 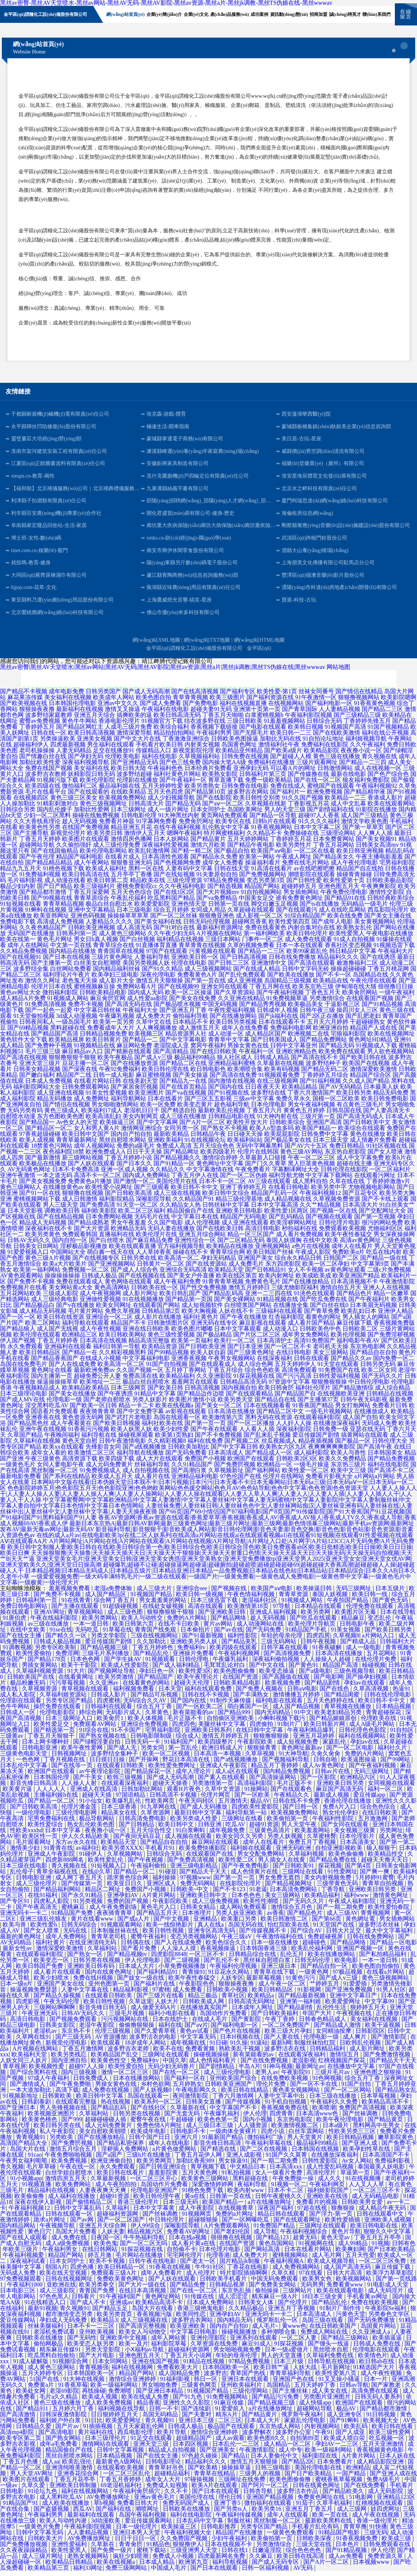 What do you see at coordinates (223, 867) in the screenshot?
I see `成年女人免费看` at bounding box center [223, 867].